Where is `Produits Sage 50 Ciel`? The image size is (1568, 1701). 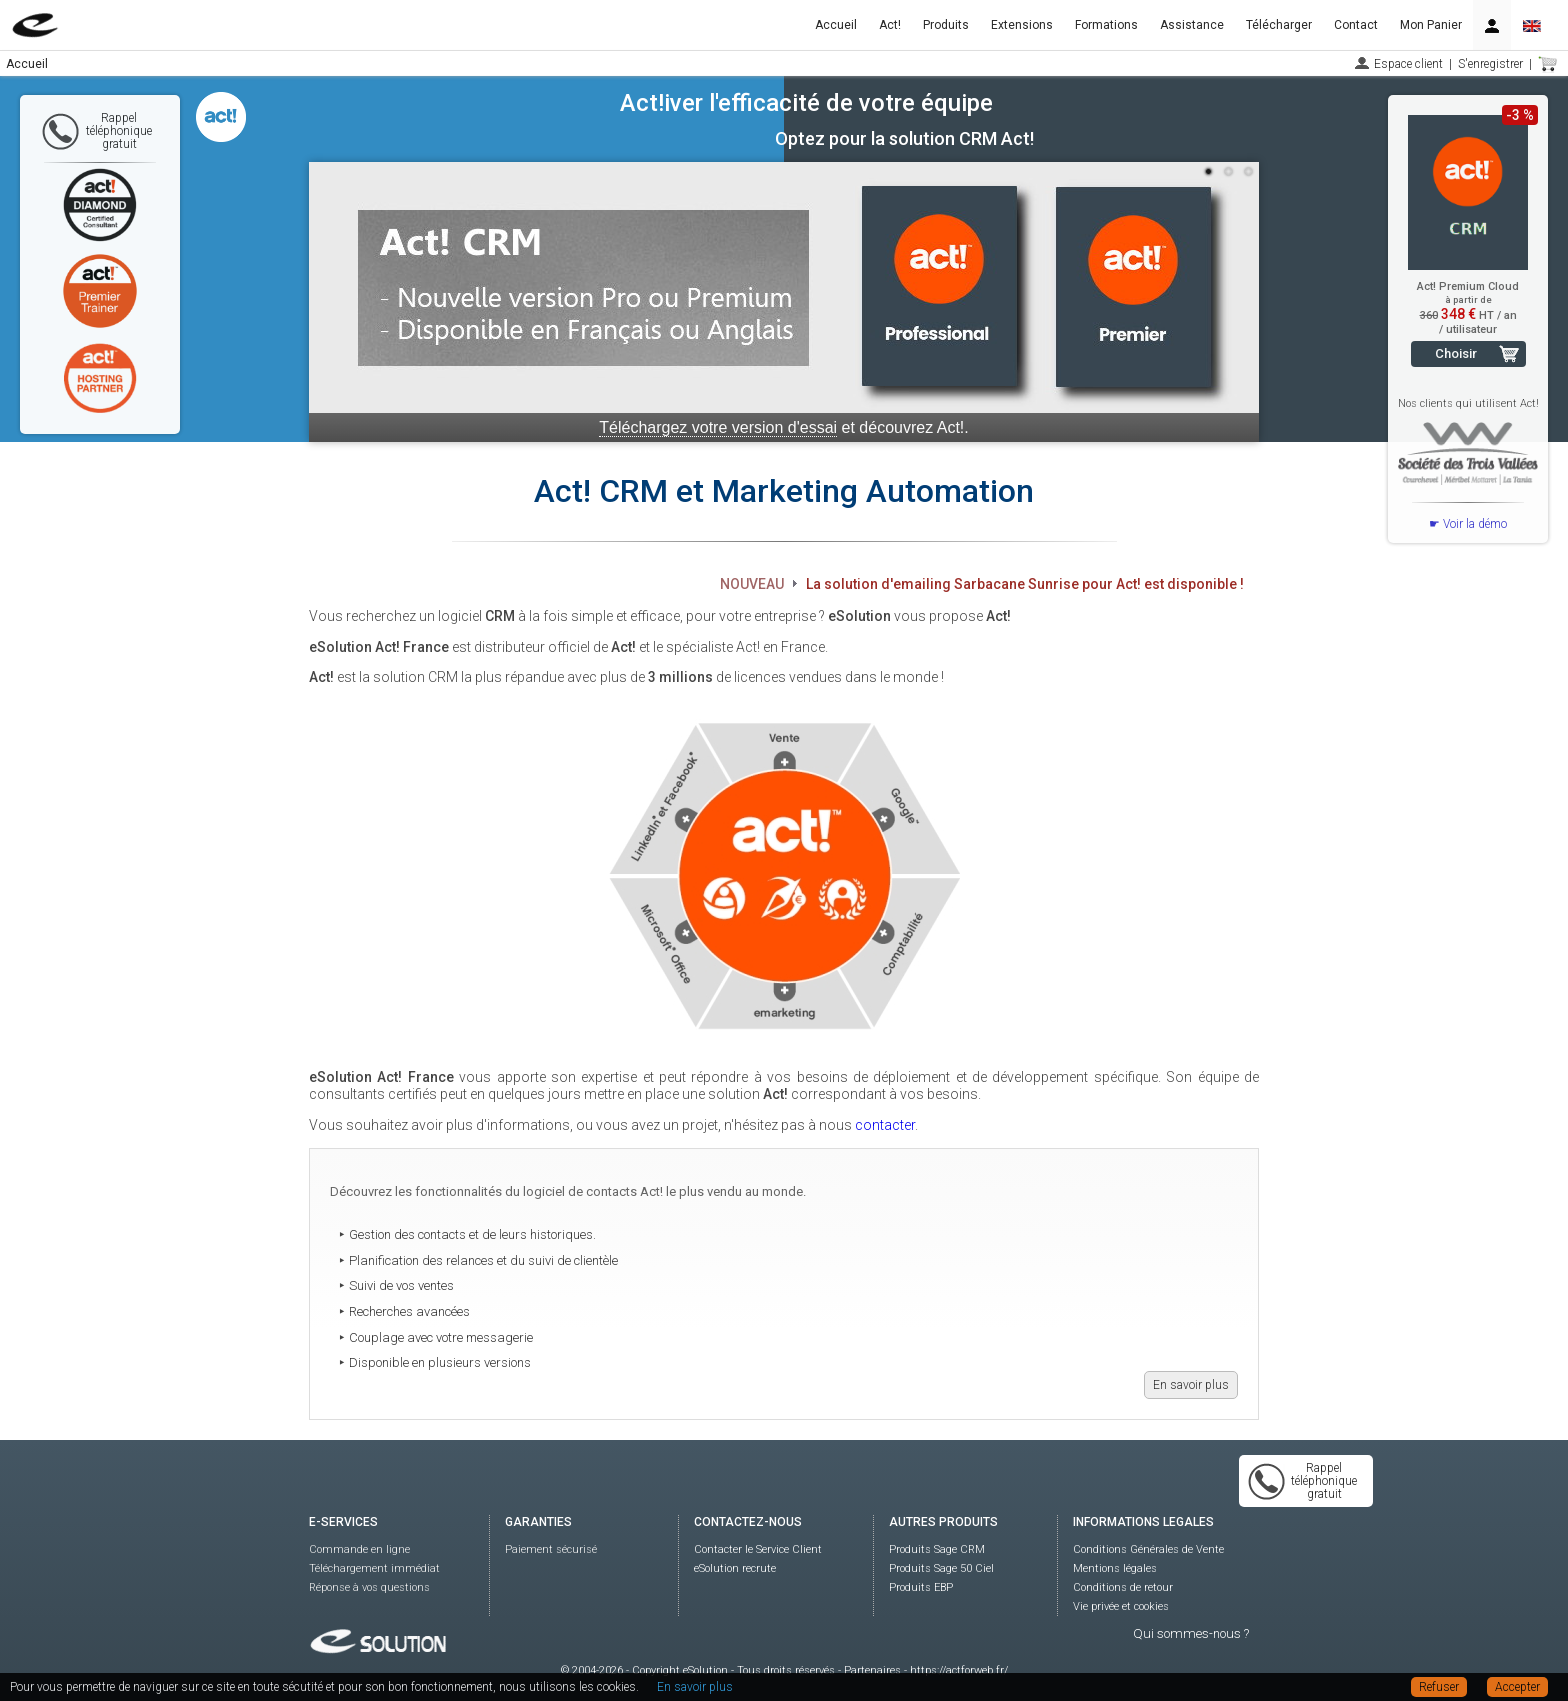
Produits Sage 50 Ciel is located at coordinates (941, 1568).